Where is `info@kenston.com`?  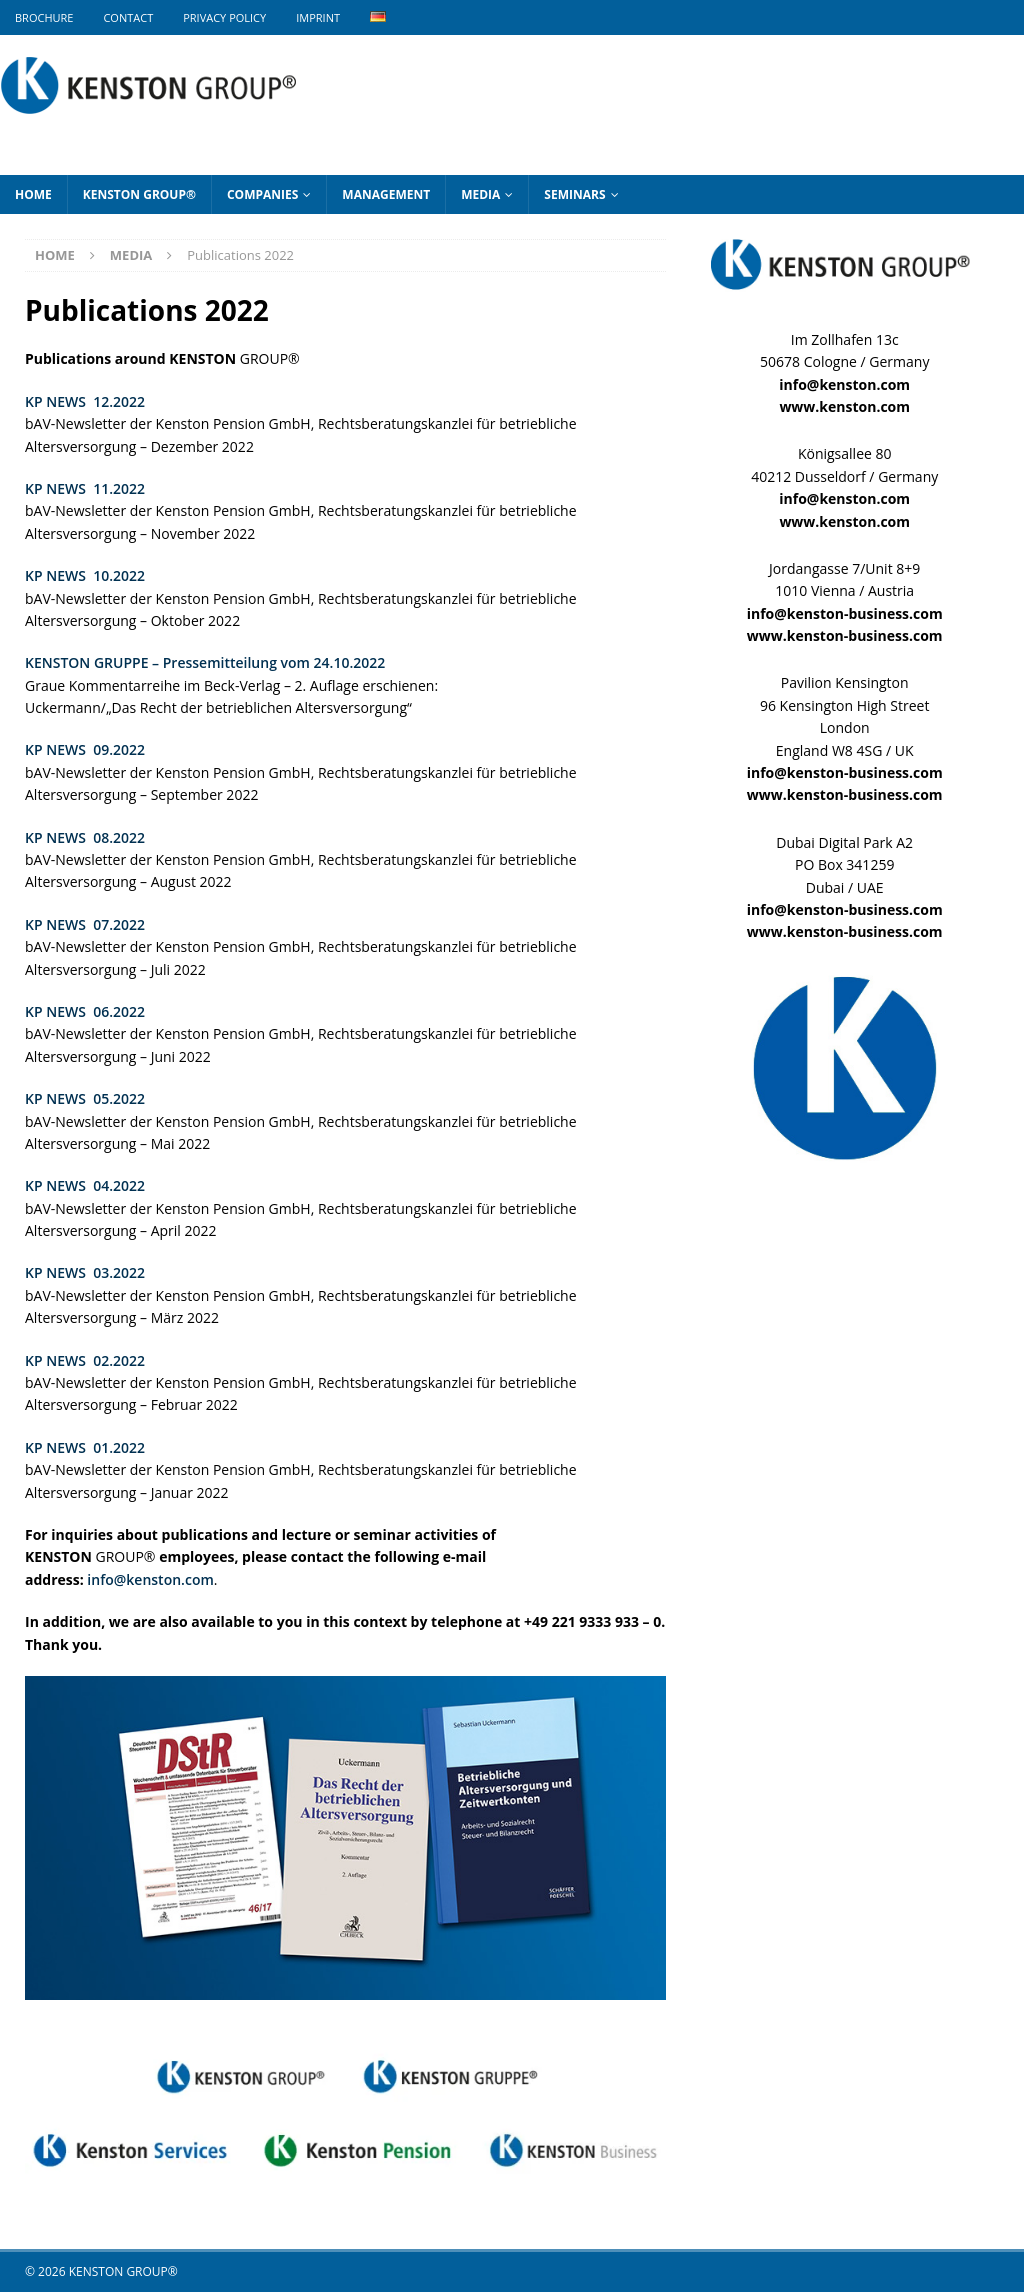 info@kenston.com is located at coordinates (150, 1579).